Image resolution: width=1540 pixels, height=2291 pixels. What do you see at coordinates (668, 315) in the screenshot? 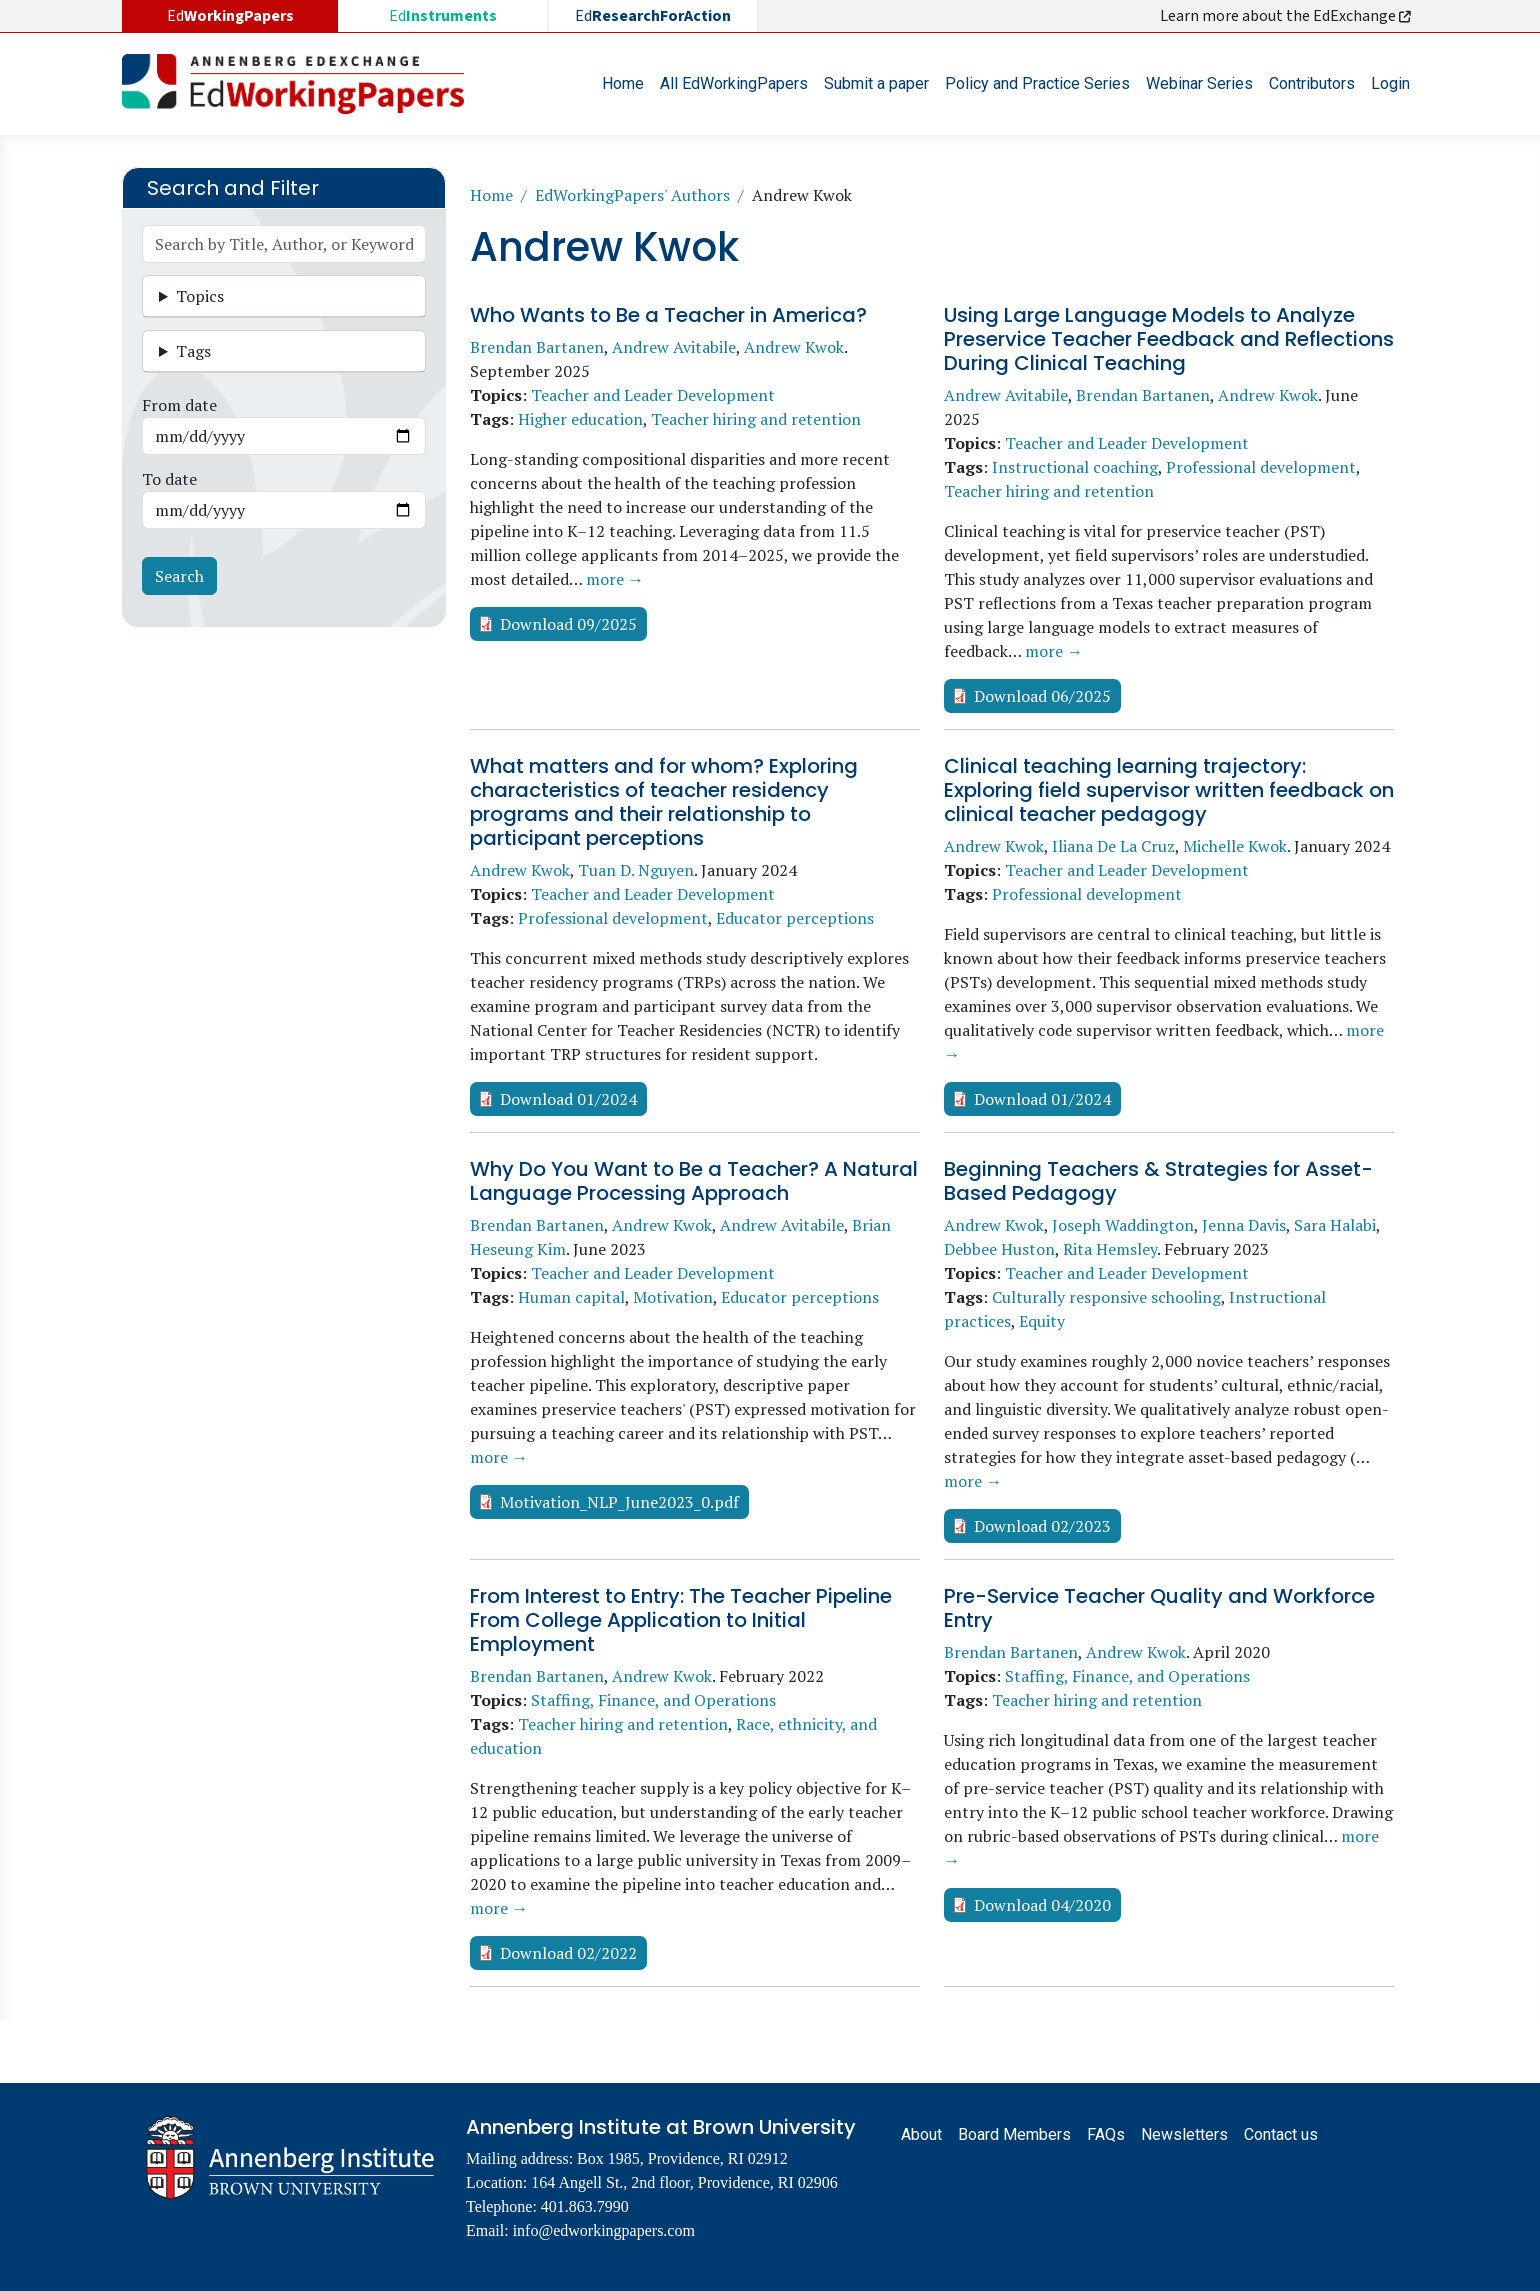
I see `Who Wants to Be a Teacher in America?` at bounding box center [668, 315].